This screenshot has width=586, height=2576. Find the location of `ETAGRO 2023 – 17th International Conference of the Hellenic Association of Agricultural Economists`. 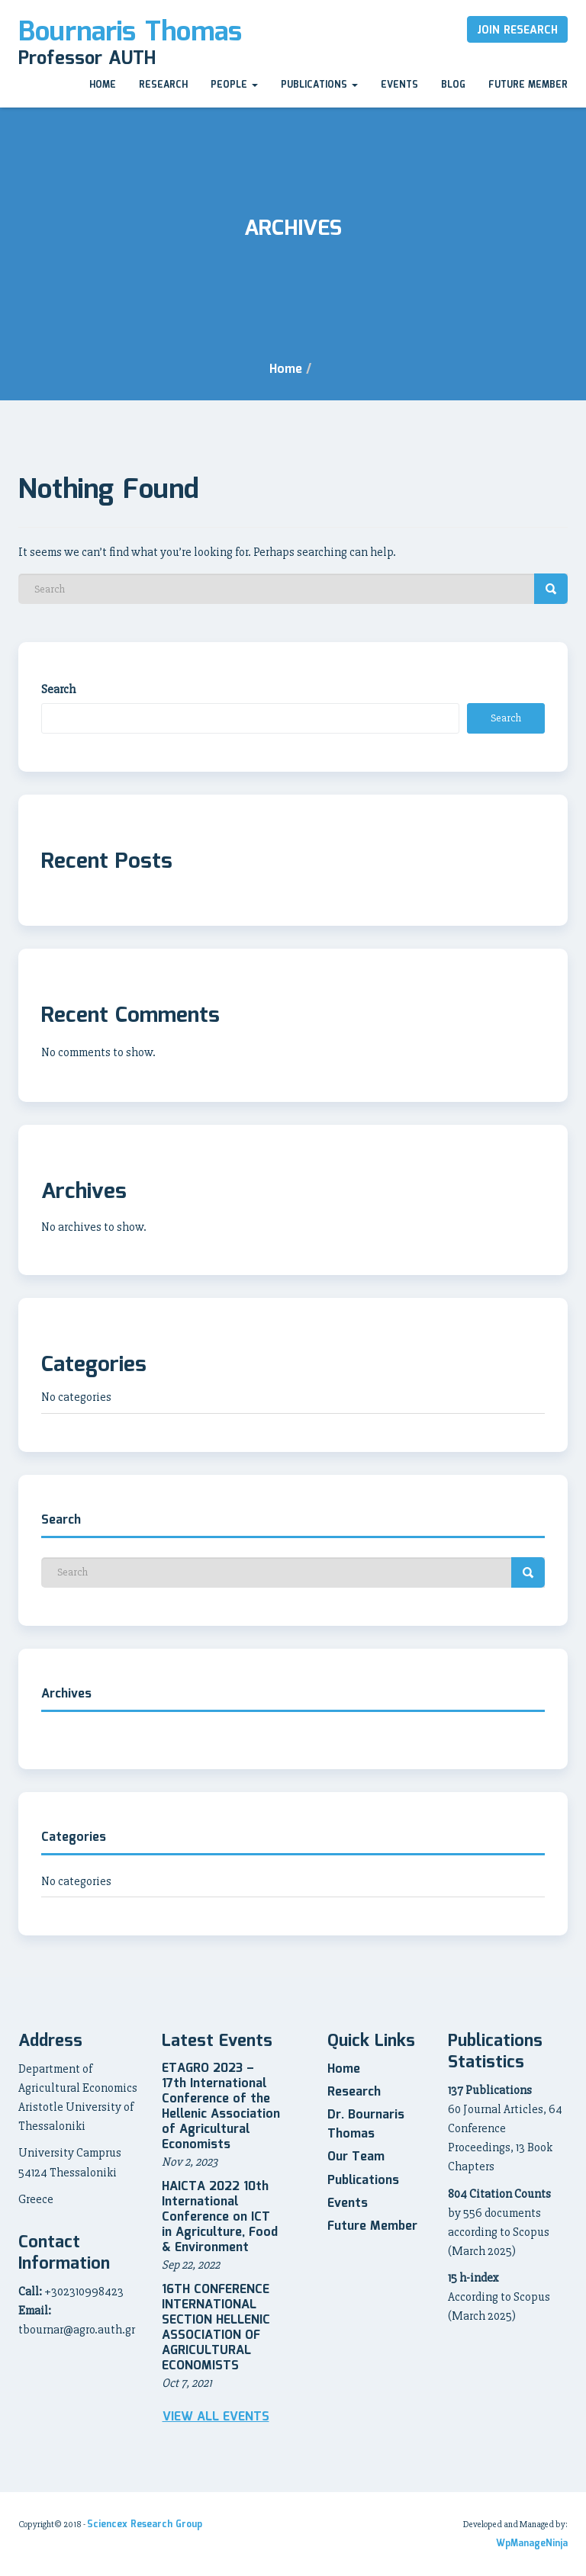

ETAGRO 2023 – 17th International Conference of the Hellenic Association of Agricultural Economists is located at coordinates (221, 2106).